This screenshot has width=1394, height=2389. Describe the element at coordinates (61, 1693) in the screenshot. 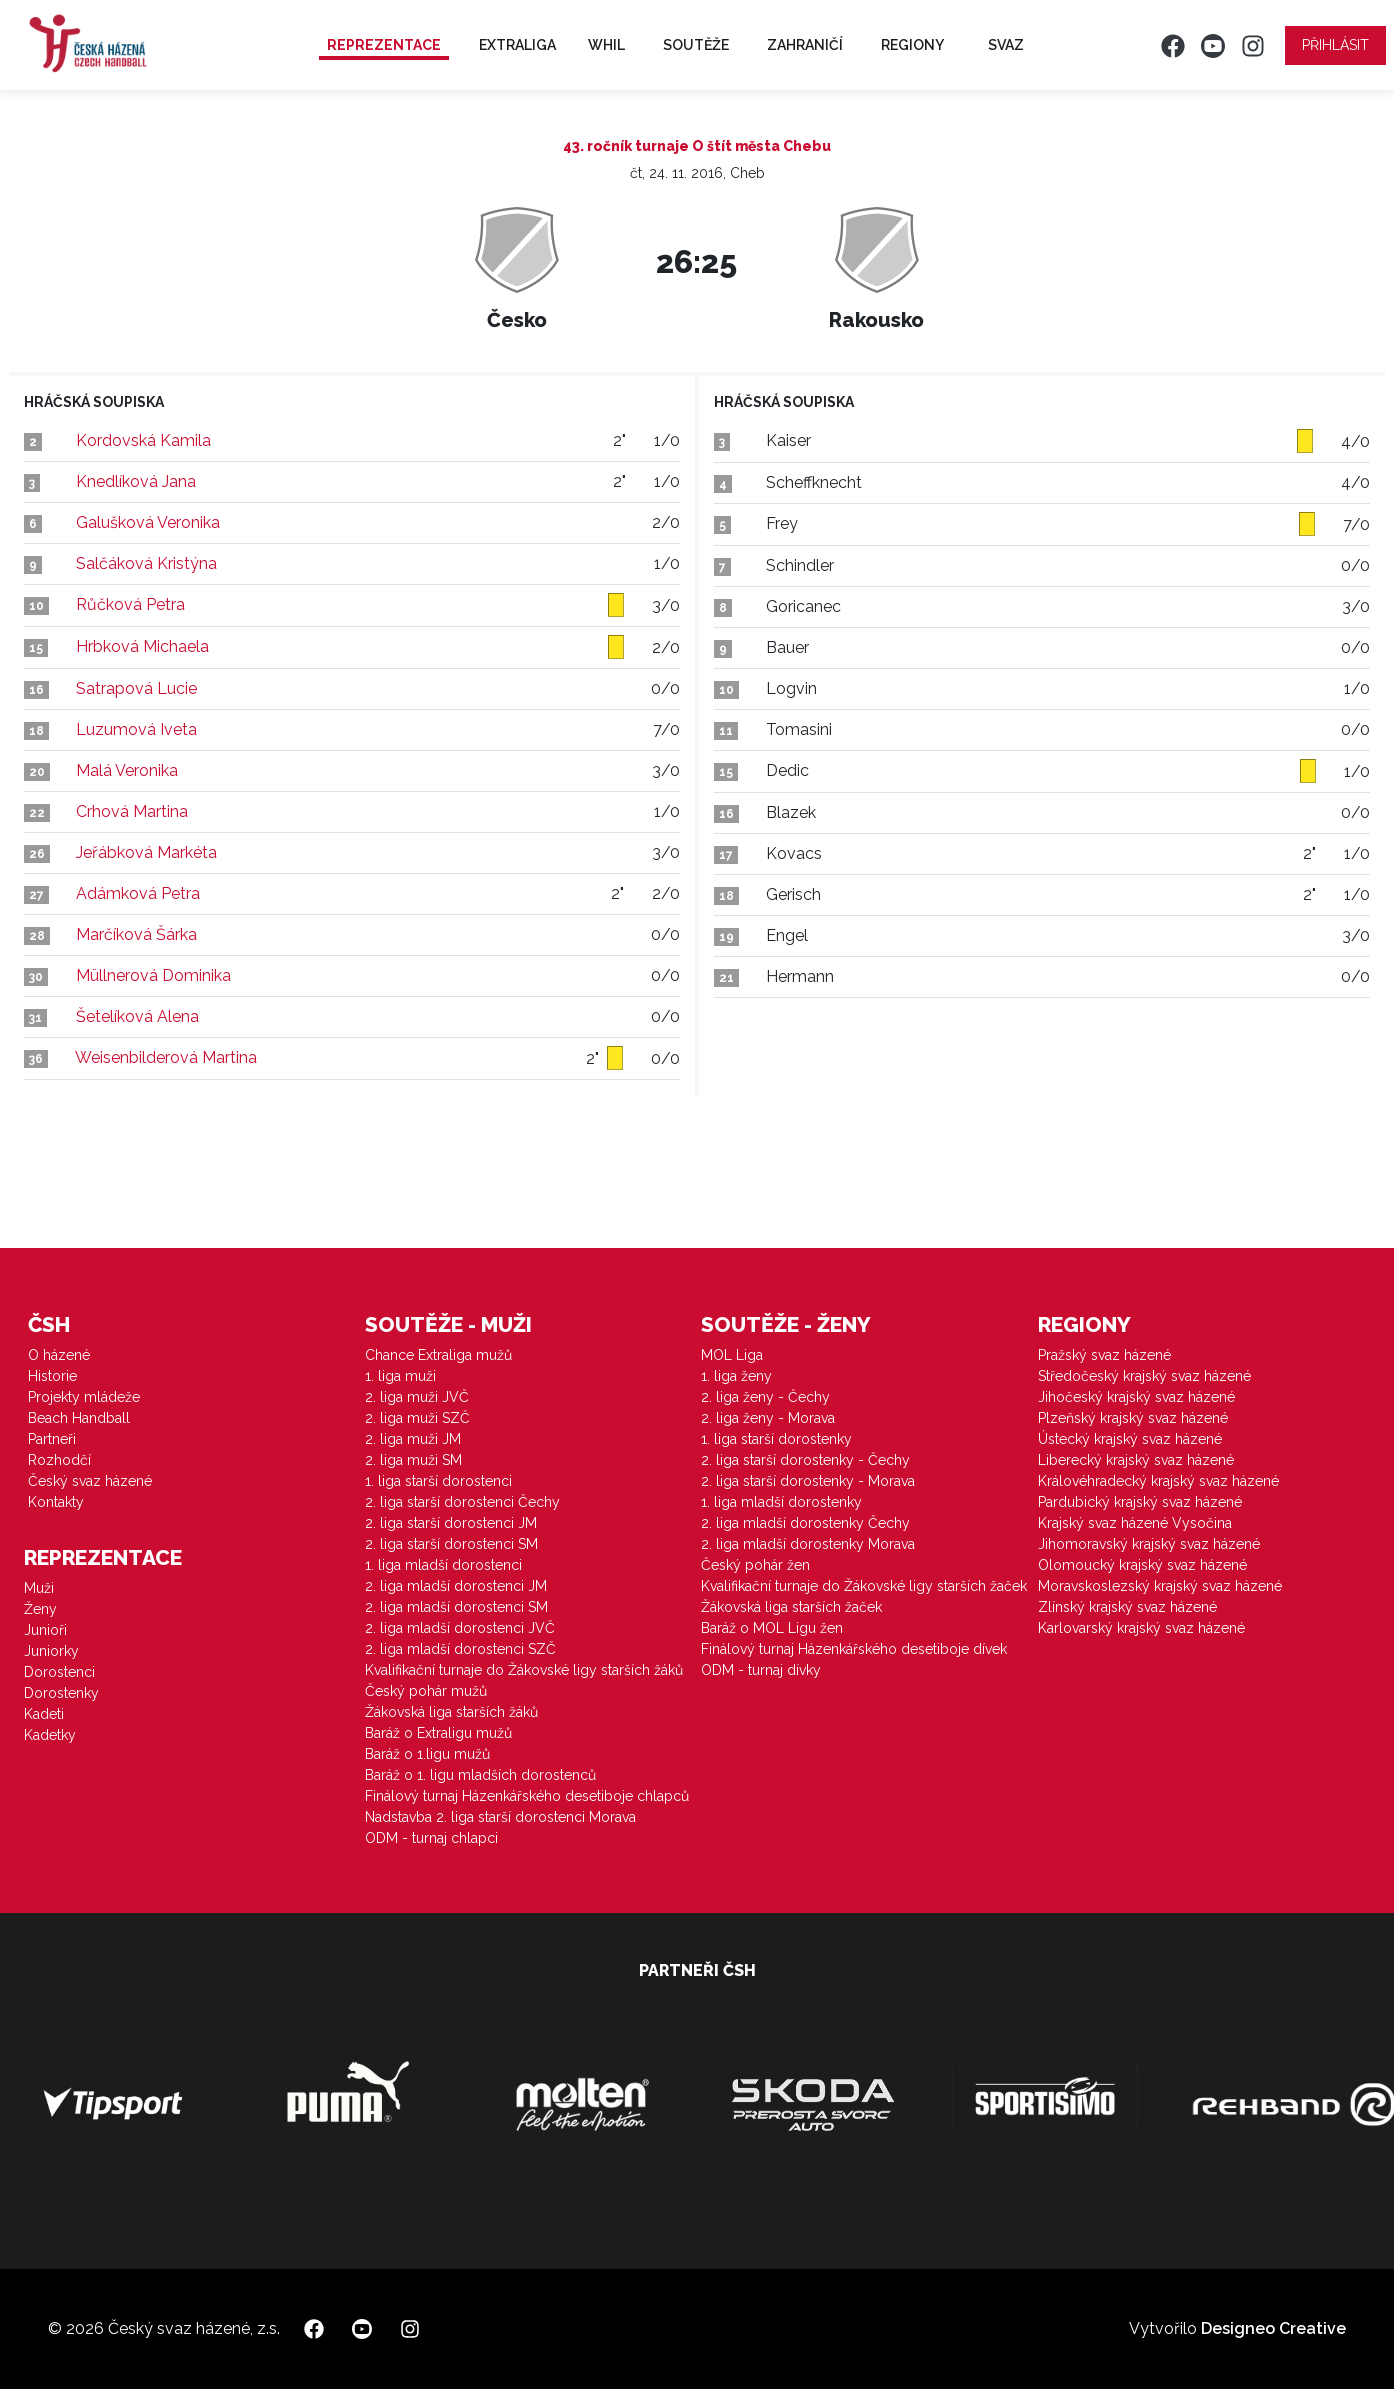

I see `Dorostenky` at that location.